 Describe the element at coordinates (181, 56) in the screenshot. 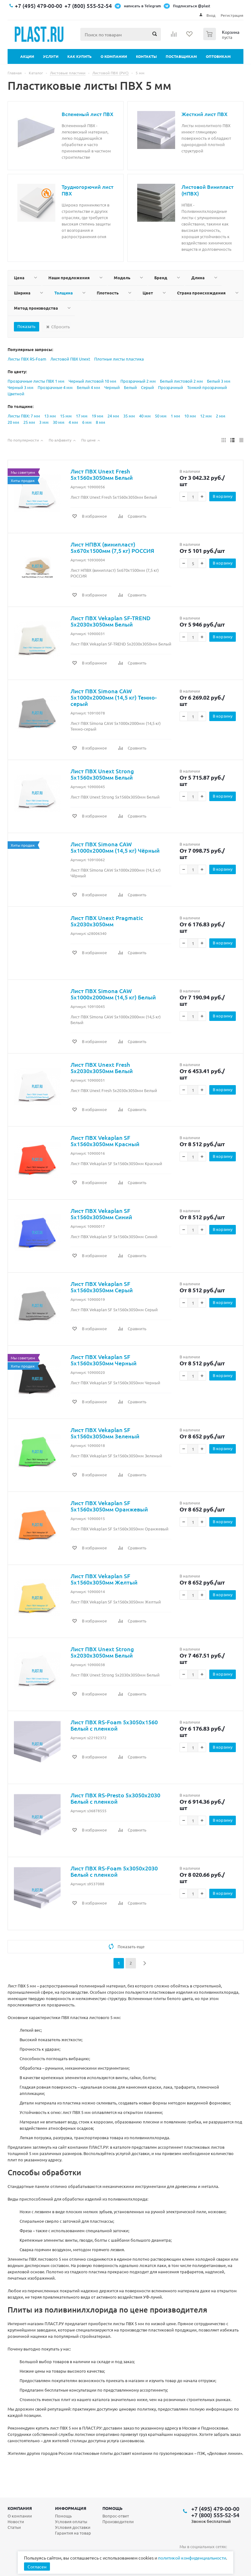

I see `Поставщикам` at that location.